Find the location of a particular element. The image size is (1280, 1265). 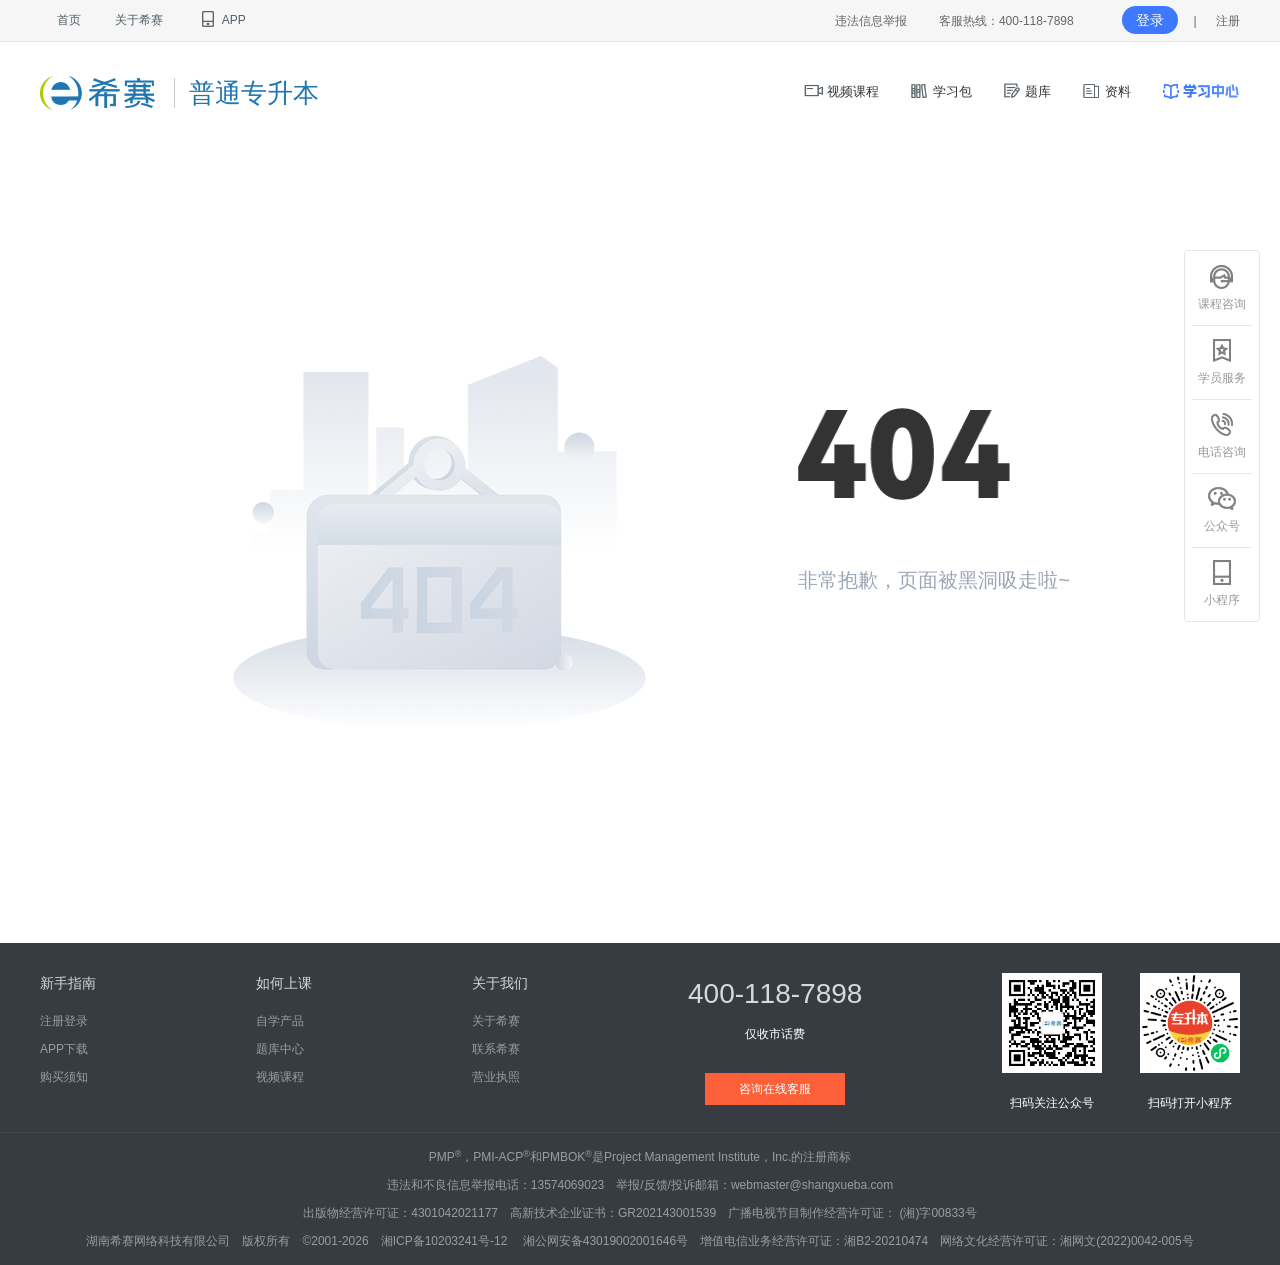

APP下载 is located at coordinates (64, 1049).